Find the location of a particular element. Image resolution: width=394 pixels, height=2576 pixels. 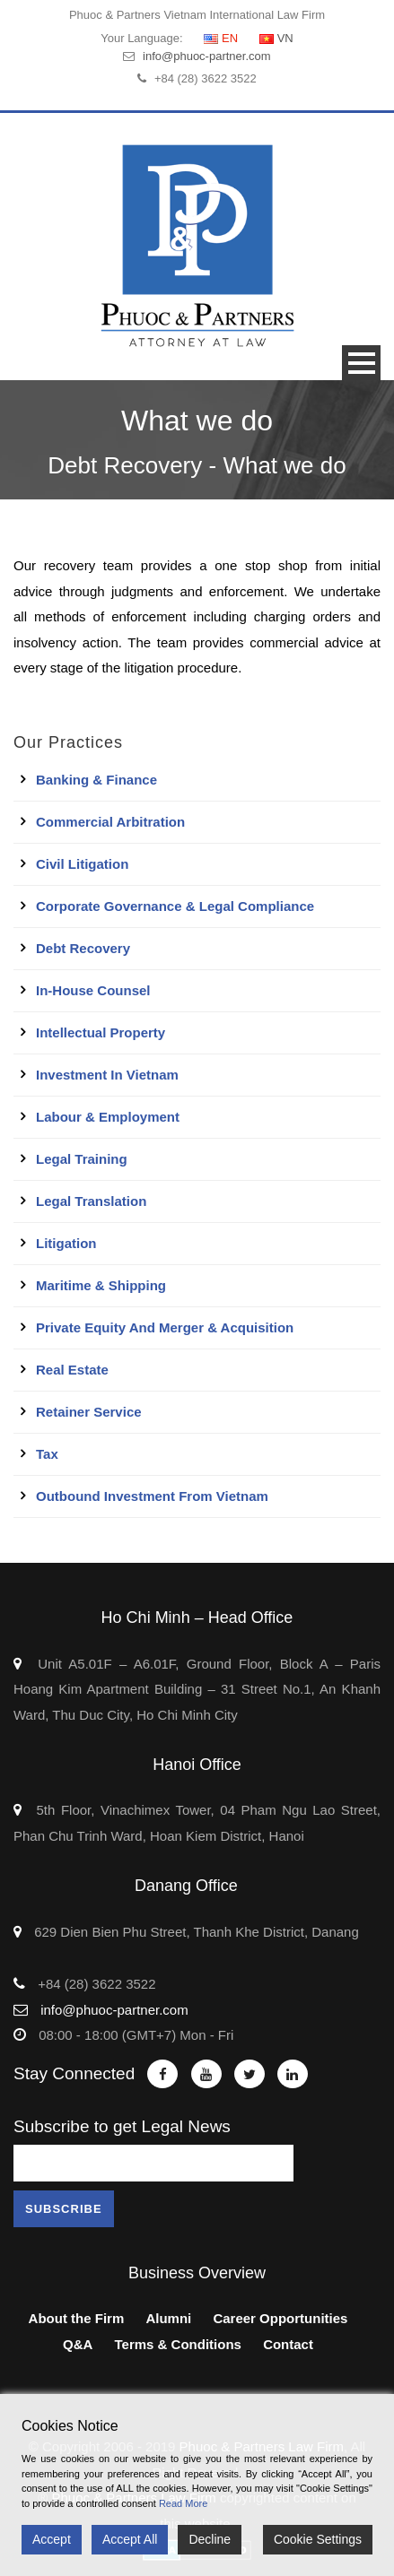

Labour & Employment is located at coordinates (107, 1116).